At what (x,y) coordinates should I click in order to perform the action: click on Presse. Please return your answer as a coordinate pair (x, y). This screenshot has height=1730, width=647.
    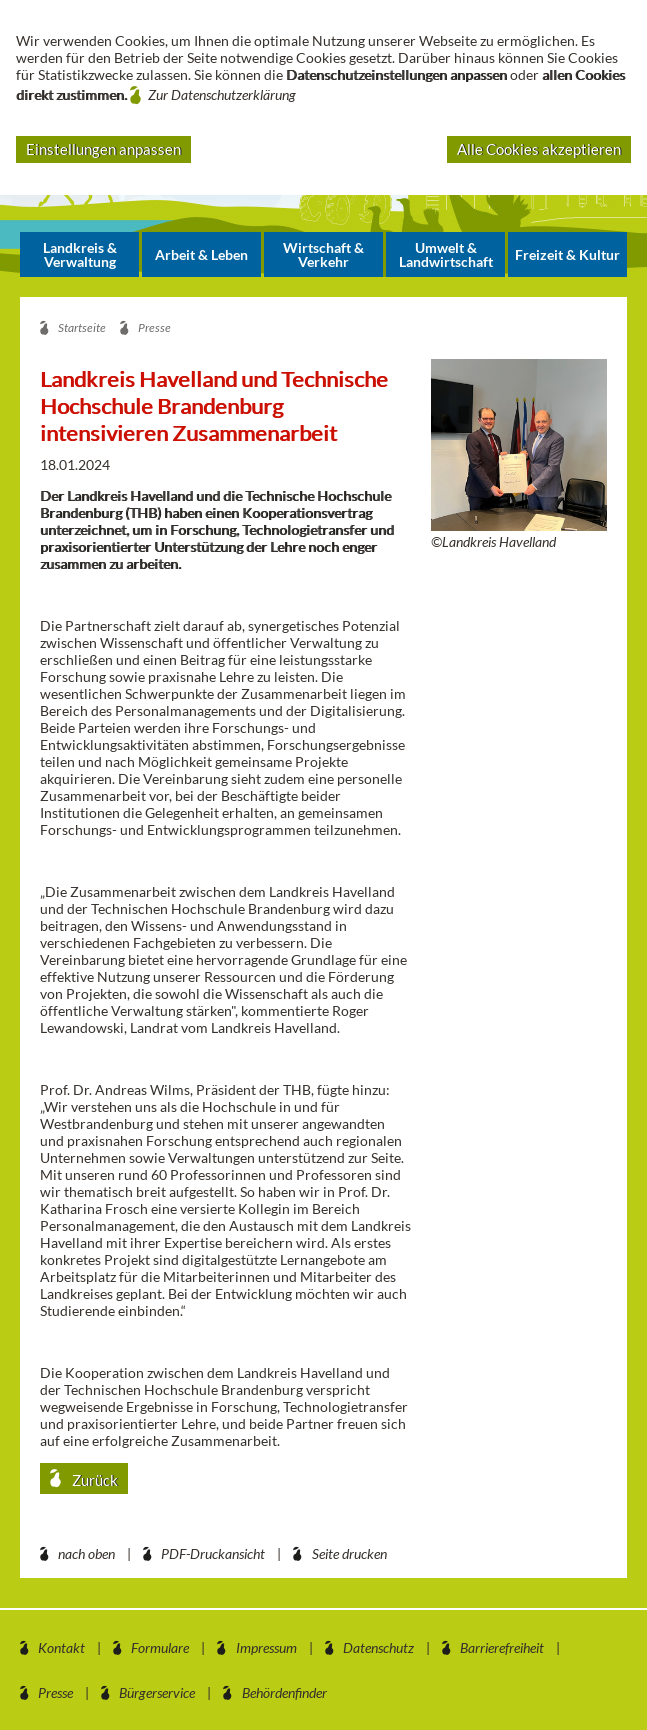
    Looking at the image, I should click on (55, 1692).